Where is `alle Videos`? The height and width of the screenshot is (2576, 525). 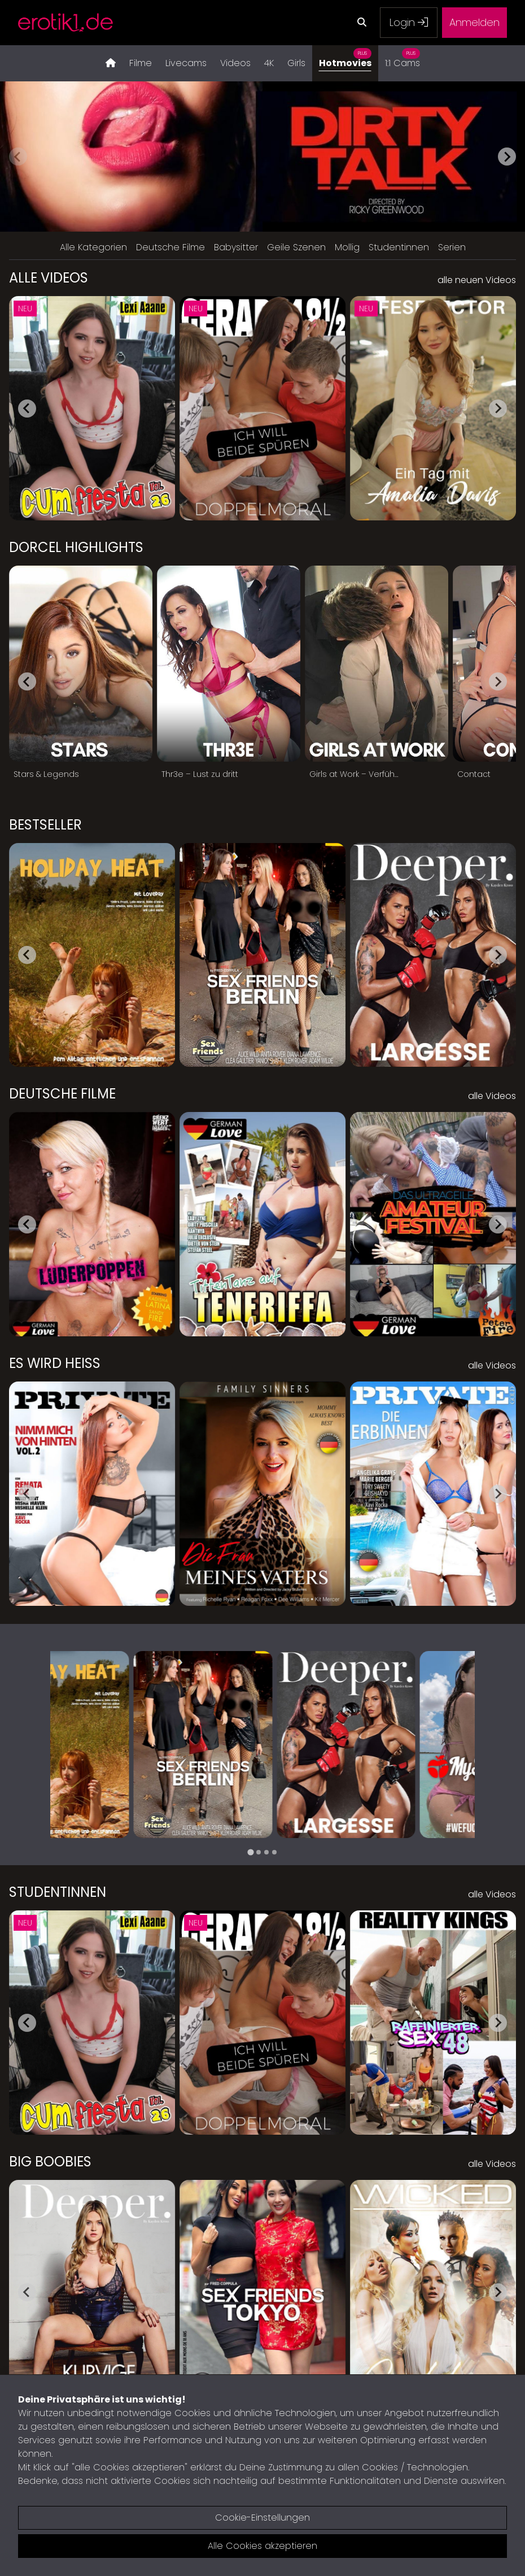
alle Videos is located at coordinates (492, 1095).